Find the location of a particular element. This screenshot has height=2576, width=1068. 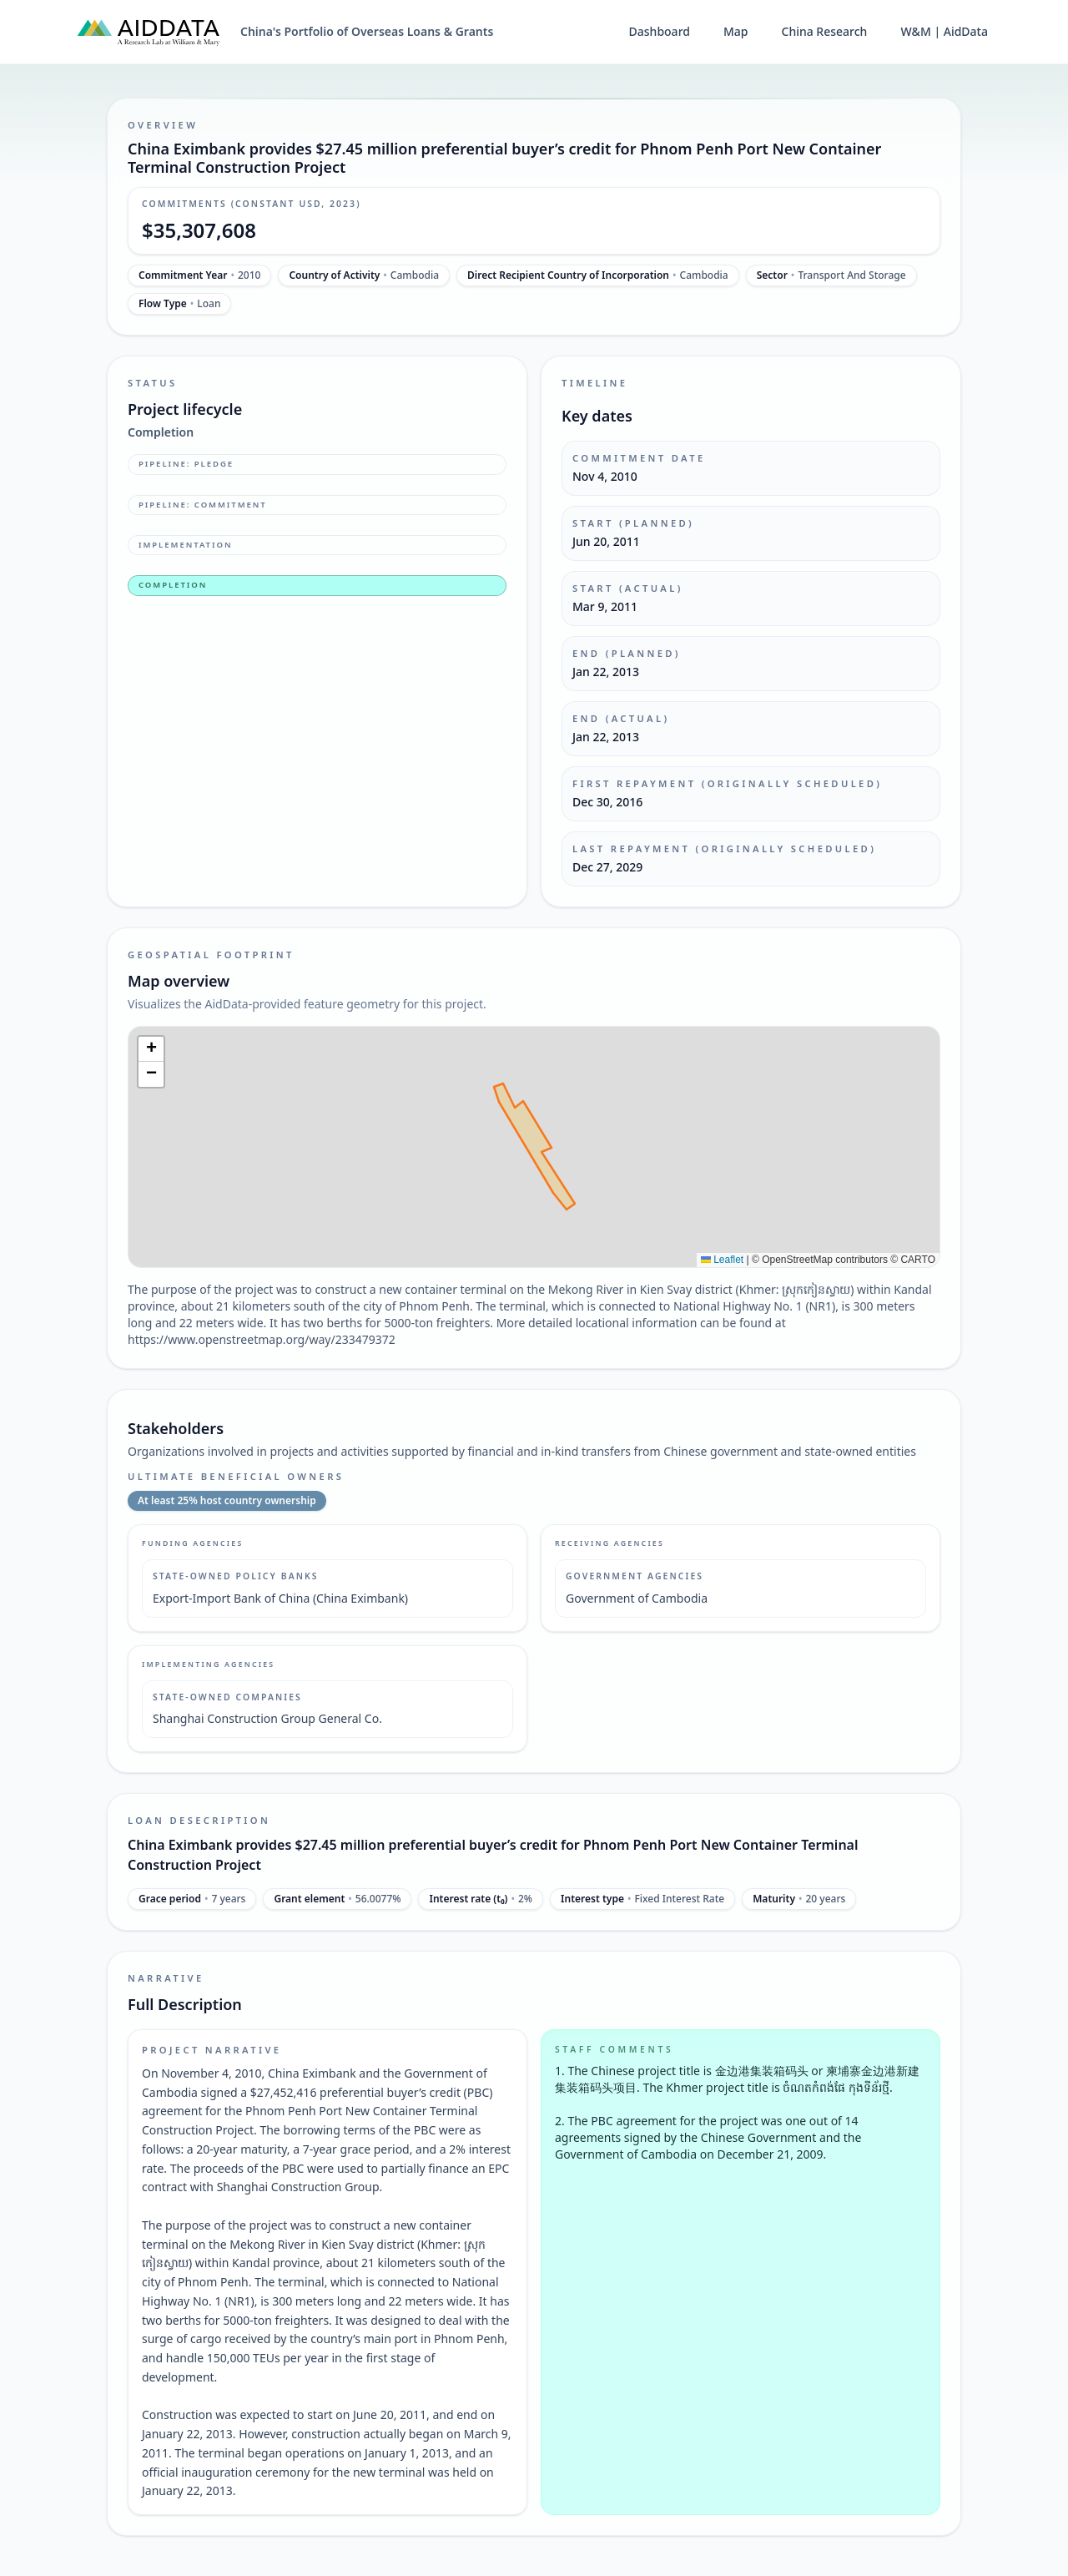

China's Portfolio of Overseas Loans & Grants [China's Portfolio of Overseas Loans and Grants home] is located at coordinates (366, 31).